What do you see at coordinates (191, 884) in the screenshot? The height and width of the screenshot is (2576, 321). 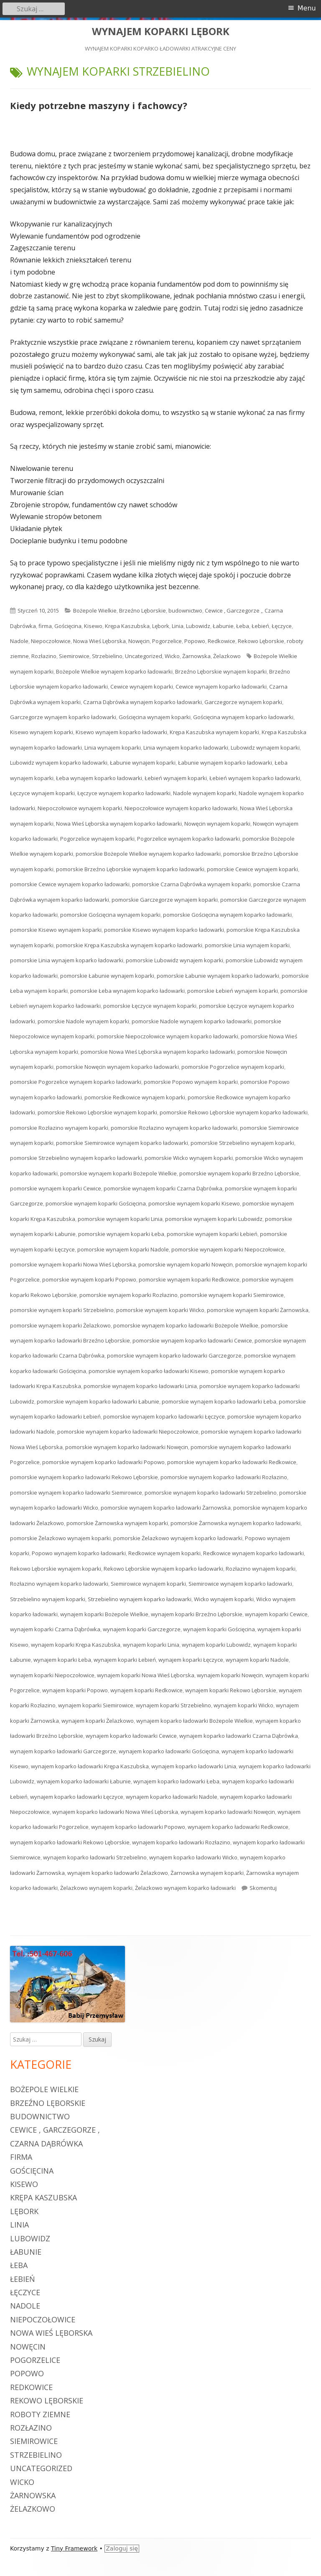 I see `pomorskie Czarna Dąbrówka wynajem koparki` at bounding box center [191, 884].